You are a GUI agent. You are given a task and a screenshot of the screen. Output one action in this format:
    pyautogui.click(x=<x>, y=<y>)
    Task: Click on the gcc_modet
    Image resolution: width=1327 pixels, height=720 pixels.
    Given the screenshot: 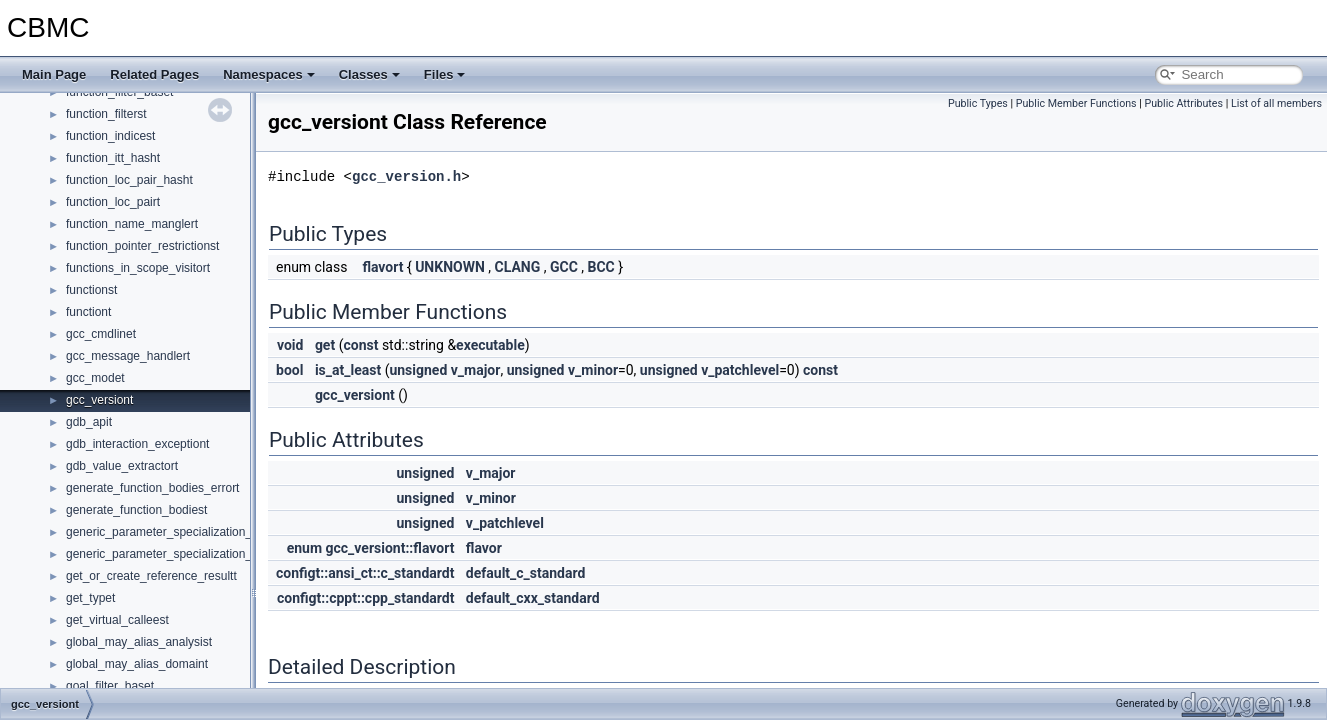 What is the action you would take?
    pyautogui.click(x=95, y=378)
    